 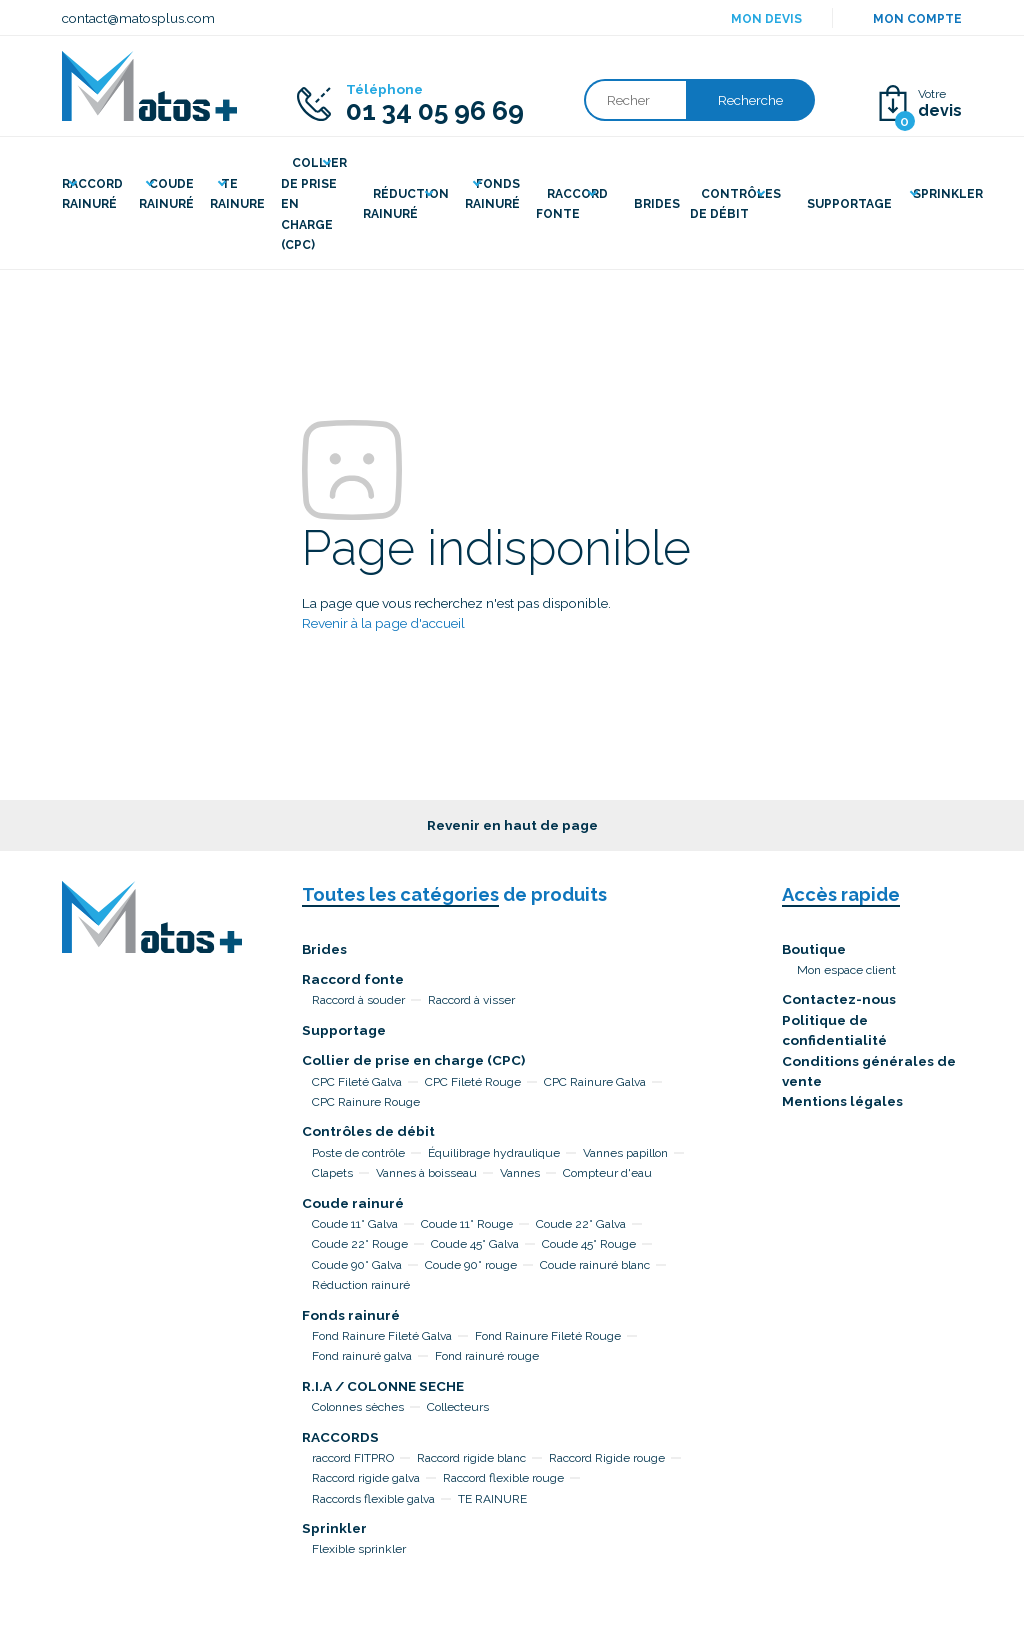 I want to click on Coude 90° Galva, so click(x=357, y=1265).